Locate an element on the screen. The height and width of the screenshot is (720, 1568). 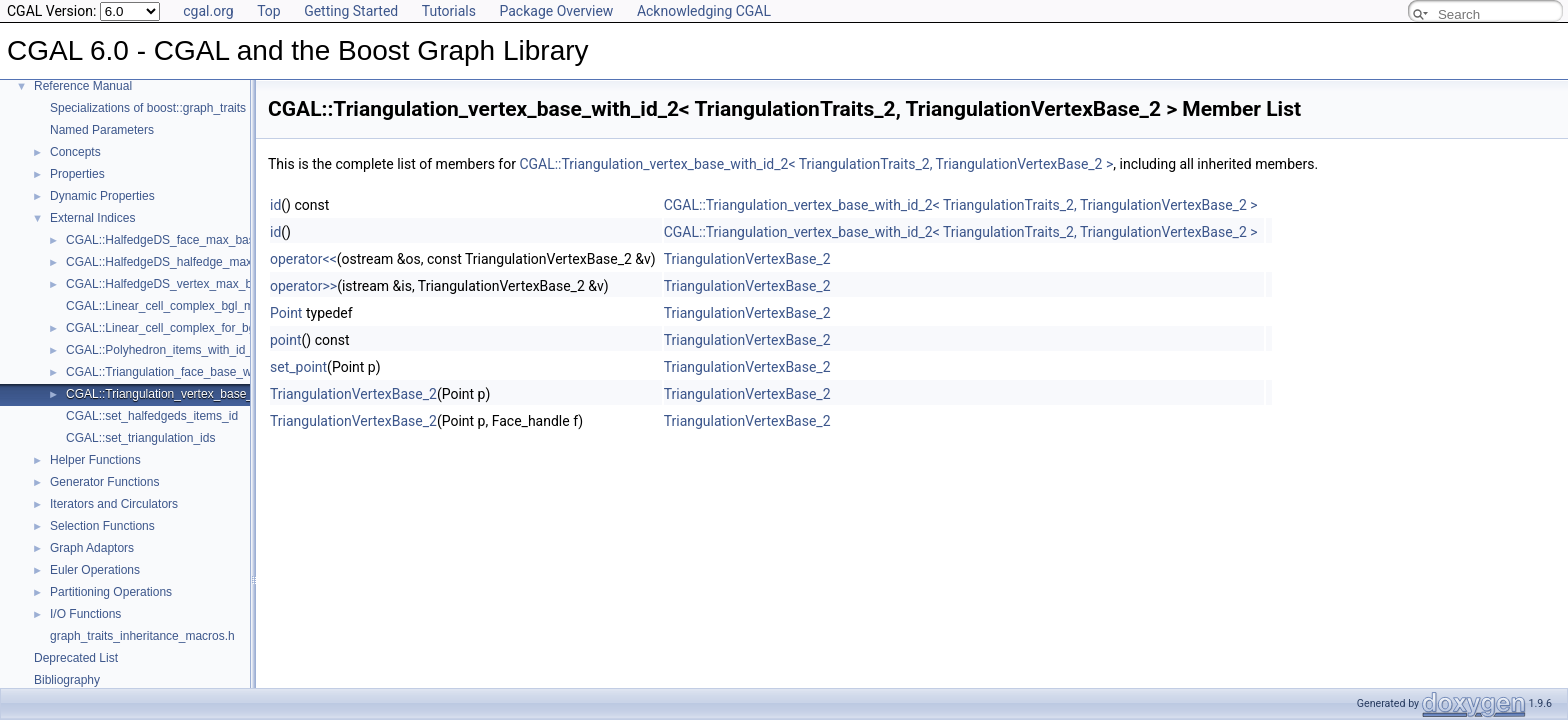
Properties is located at coordinates (77, 174).